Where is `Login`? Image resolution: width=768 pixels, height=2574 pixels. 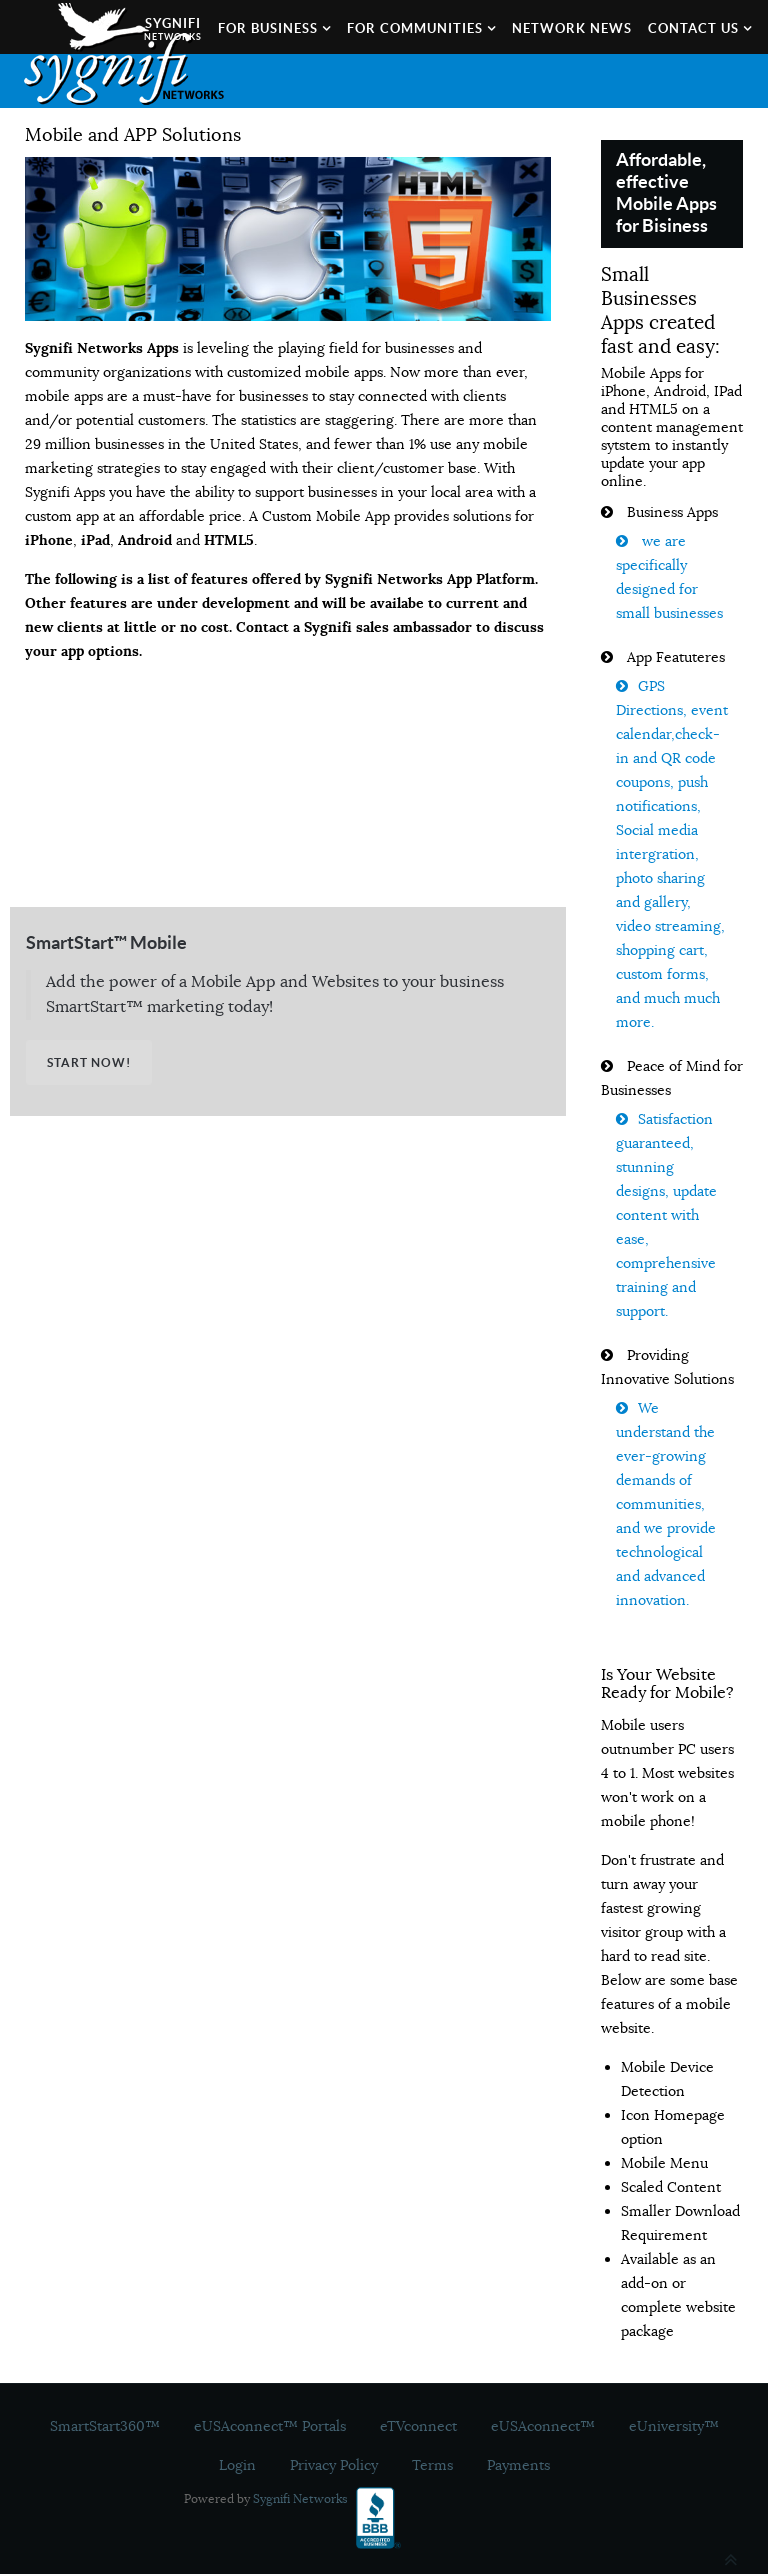
Login is located at coordinates (237, 2465).